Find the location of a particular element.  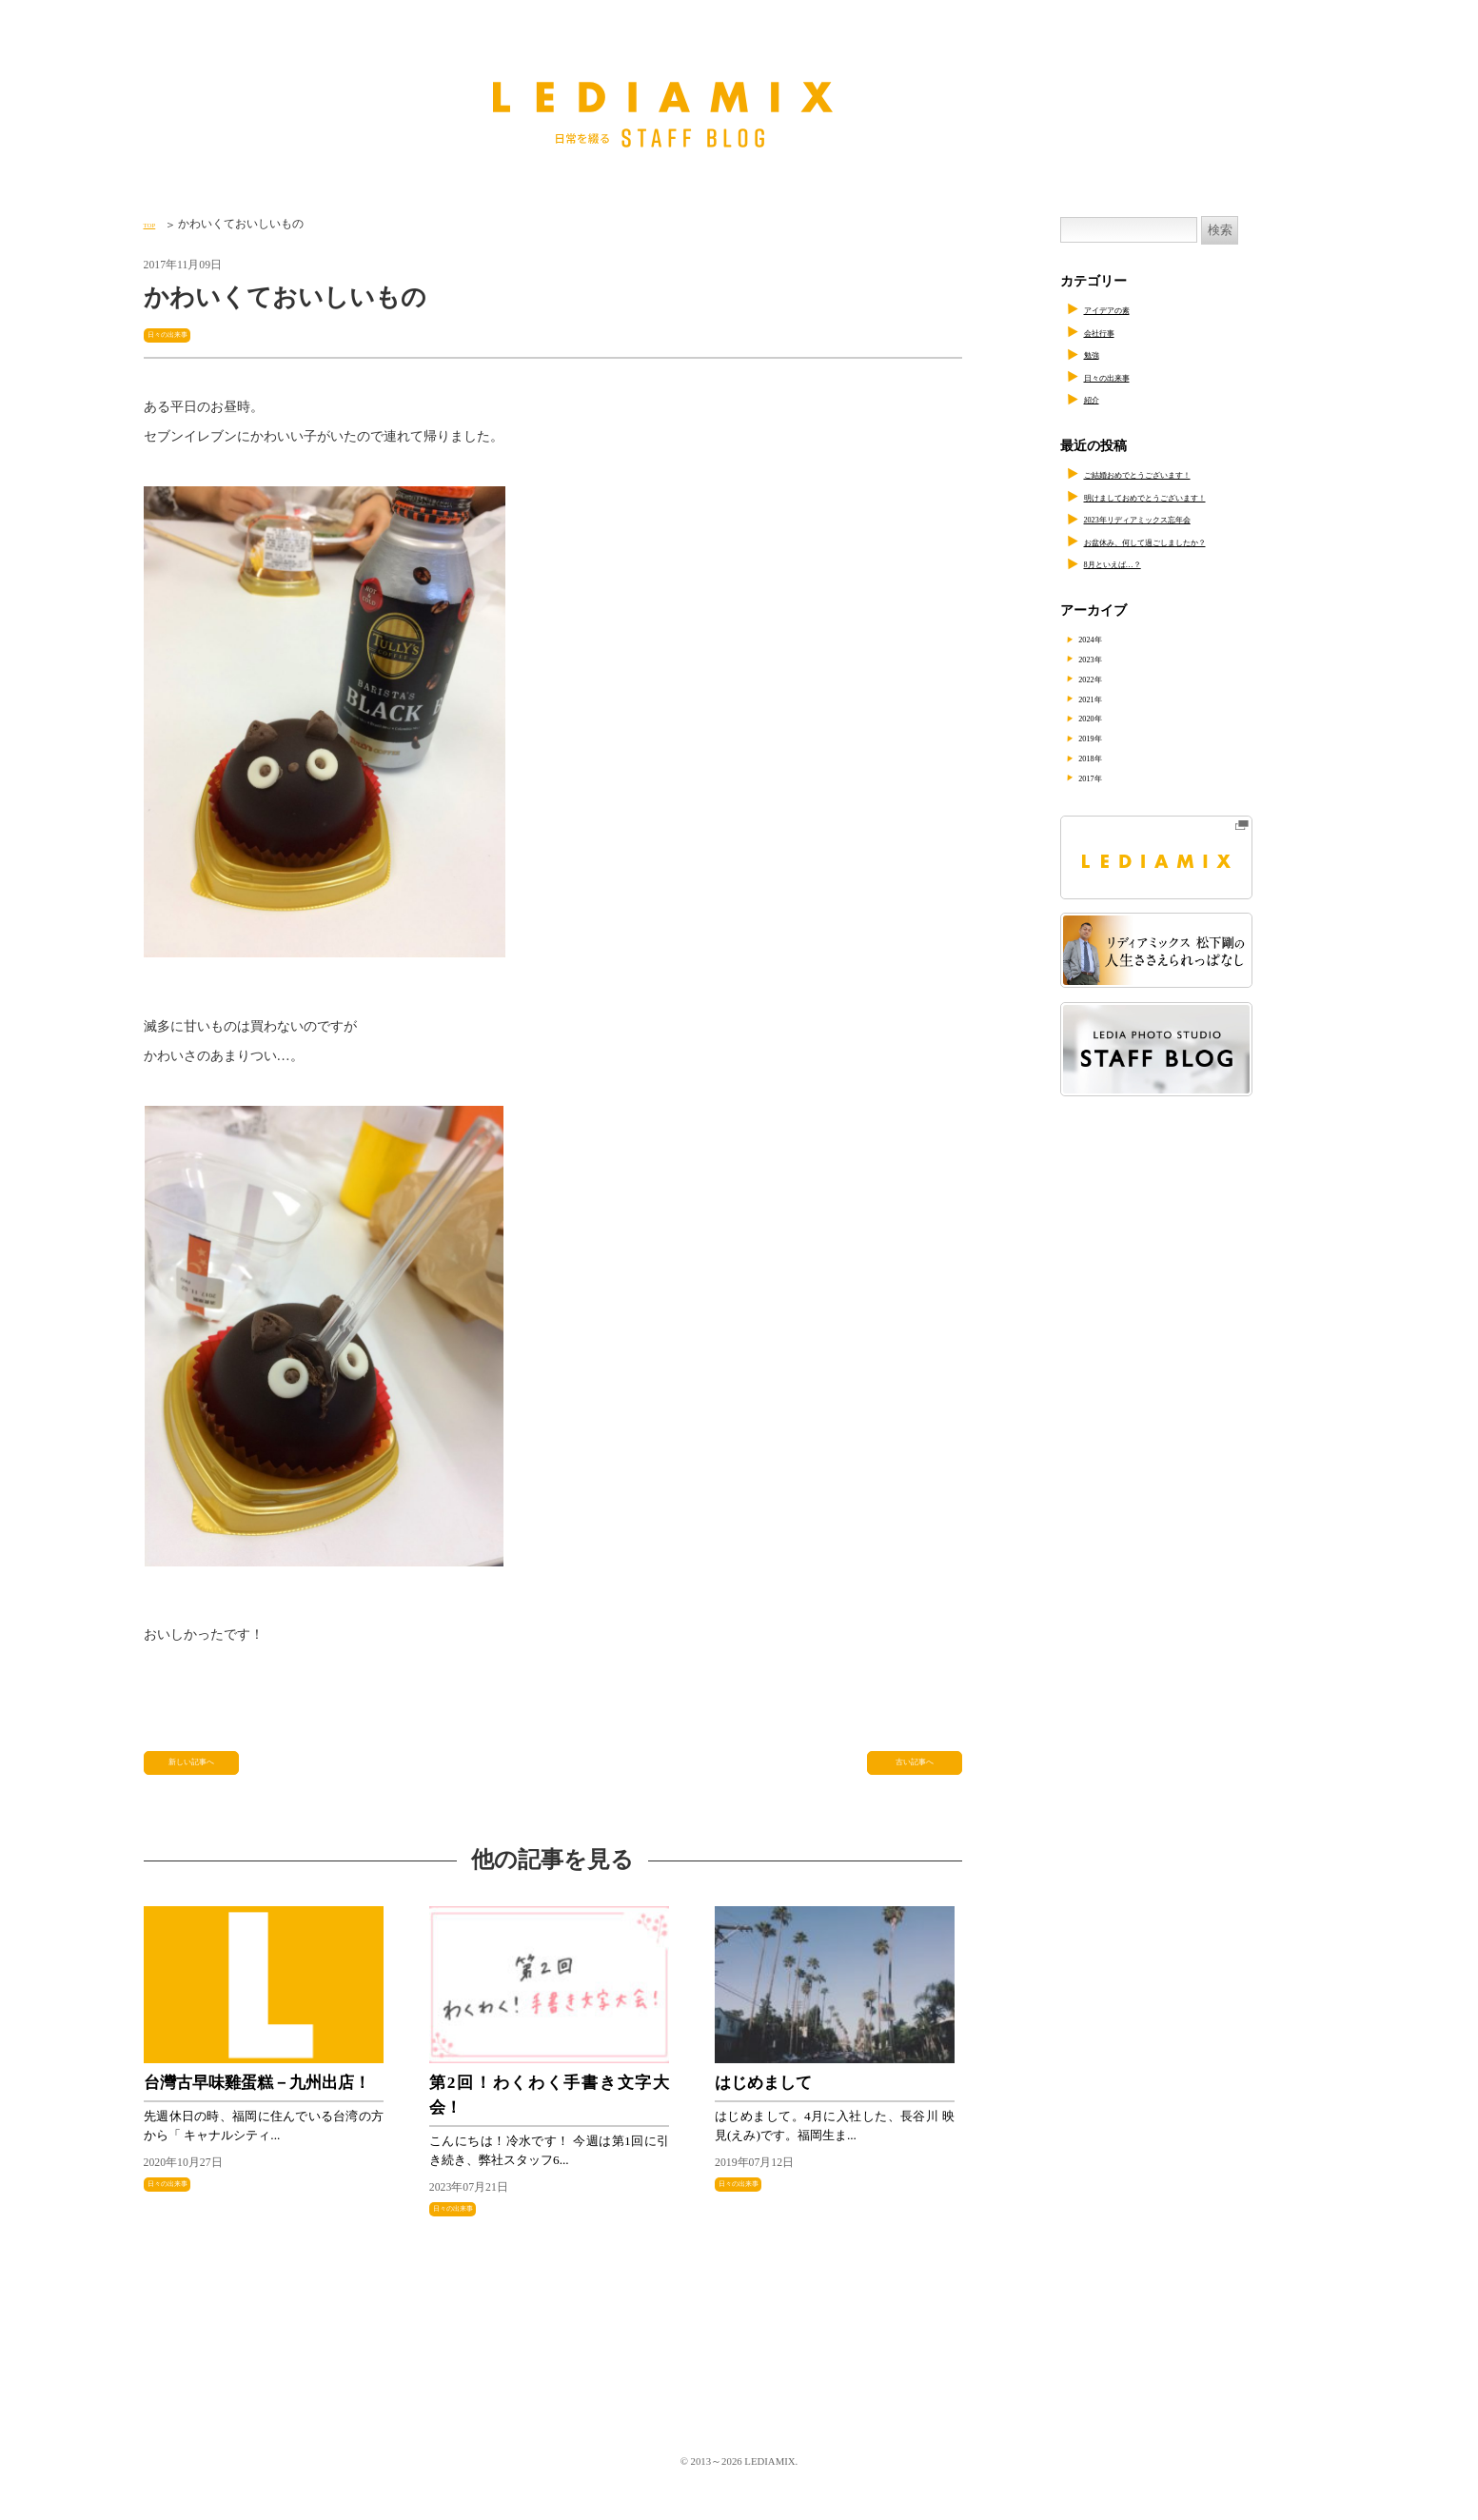

アイデアの素 is located at coordinates (1124, 309).